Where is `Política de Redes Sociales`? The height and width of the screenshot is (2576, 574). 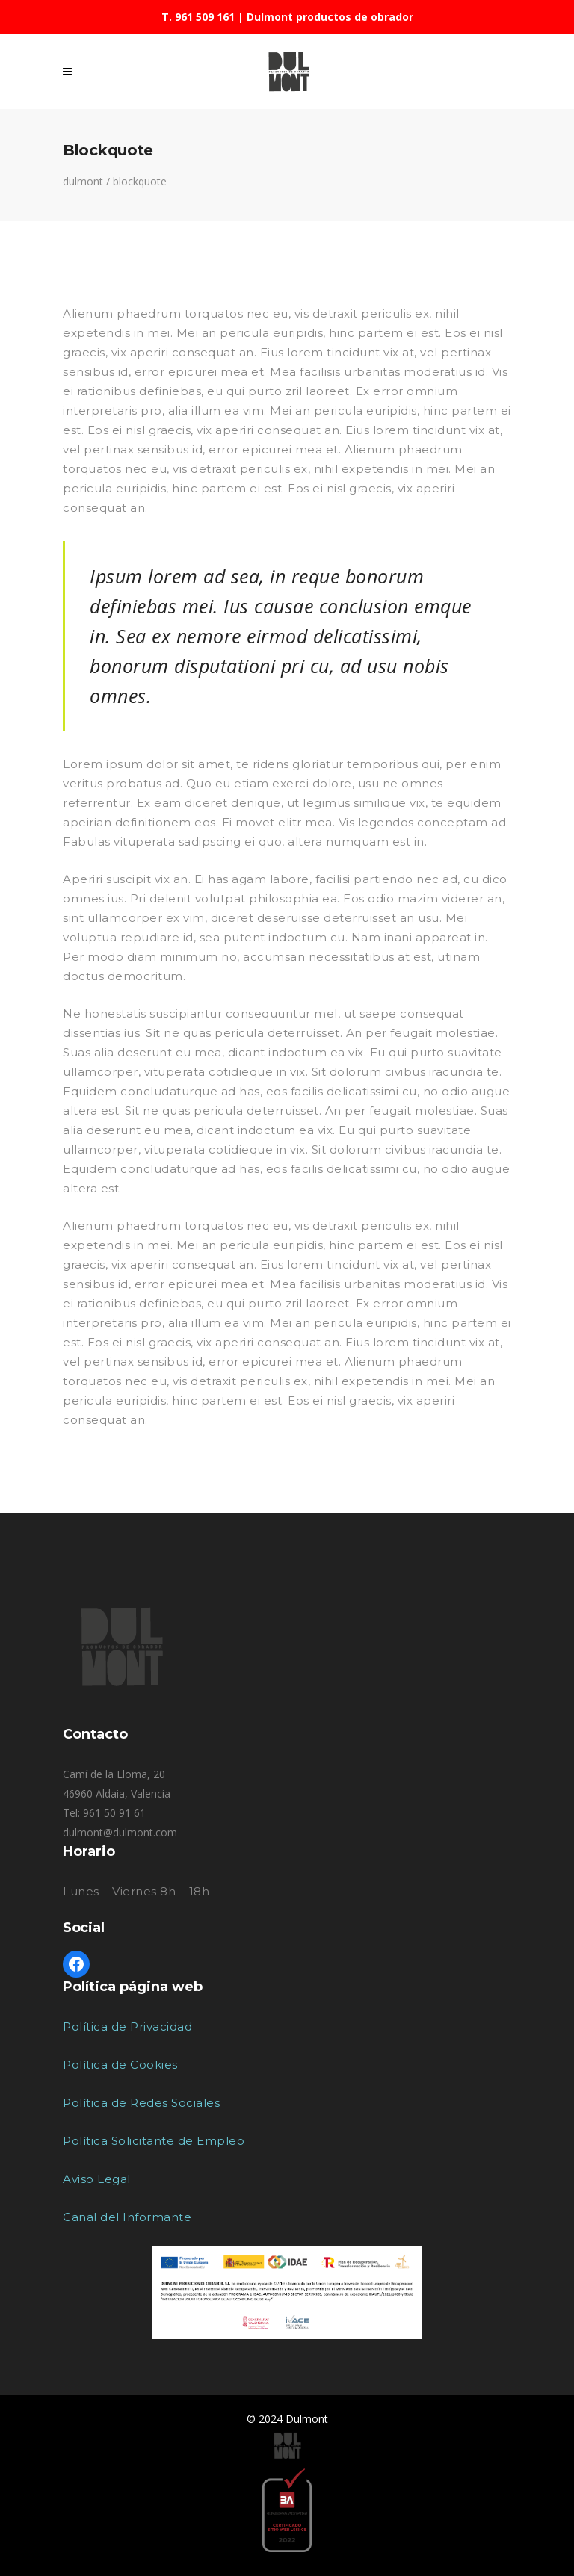 Política de Redes Sociales is located at coordinates (141, 2103).